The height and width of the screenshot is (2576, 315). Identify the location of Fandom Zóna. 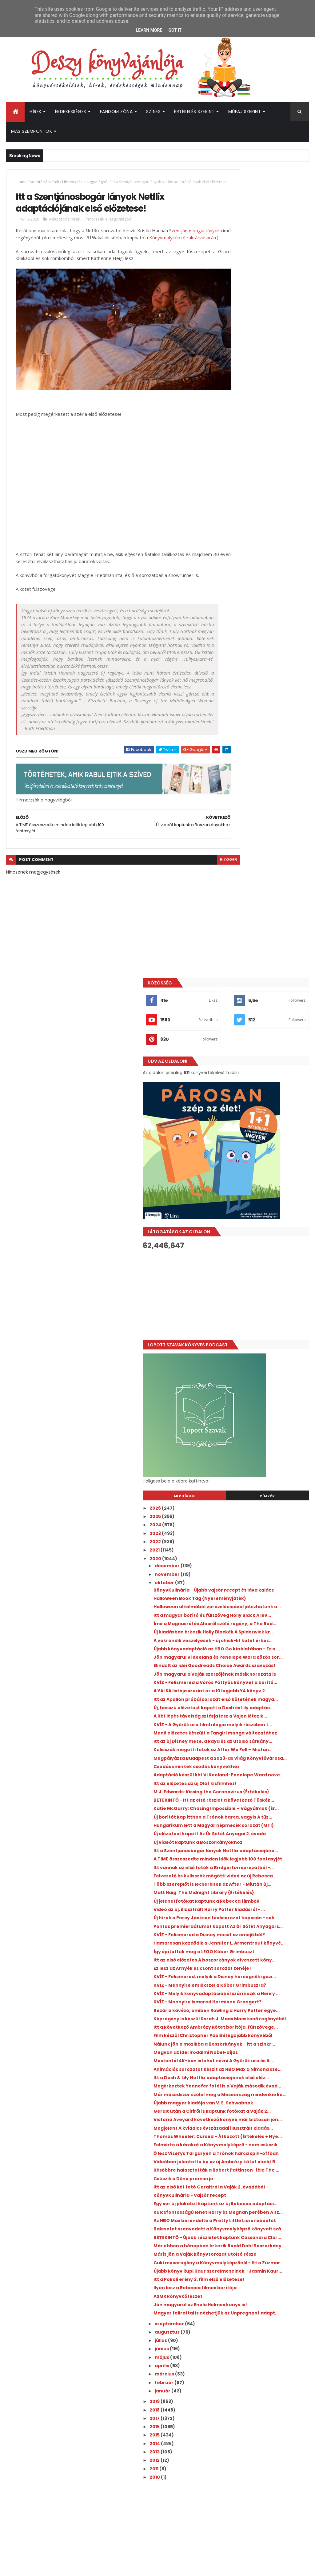
(116, 111).